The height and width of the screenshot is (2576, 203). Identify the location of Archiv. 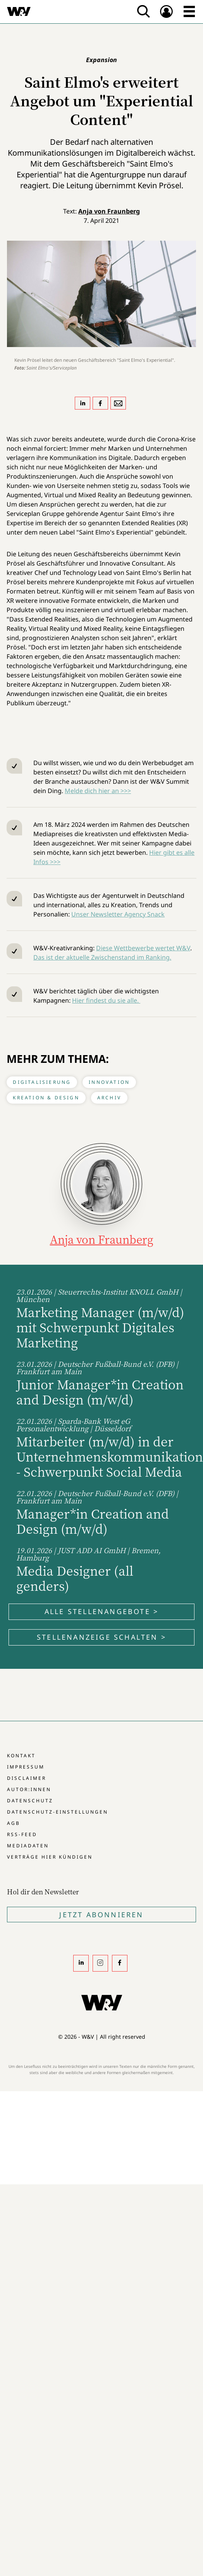
(109, 1097).